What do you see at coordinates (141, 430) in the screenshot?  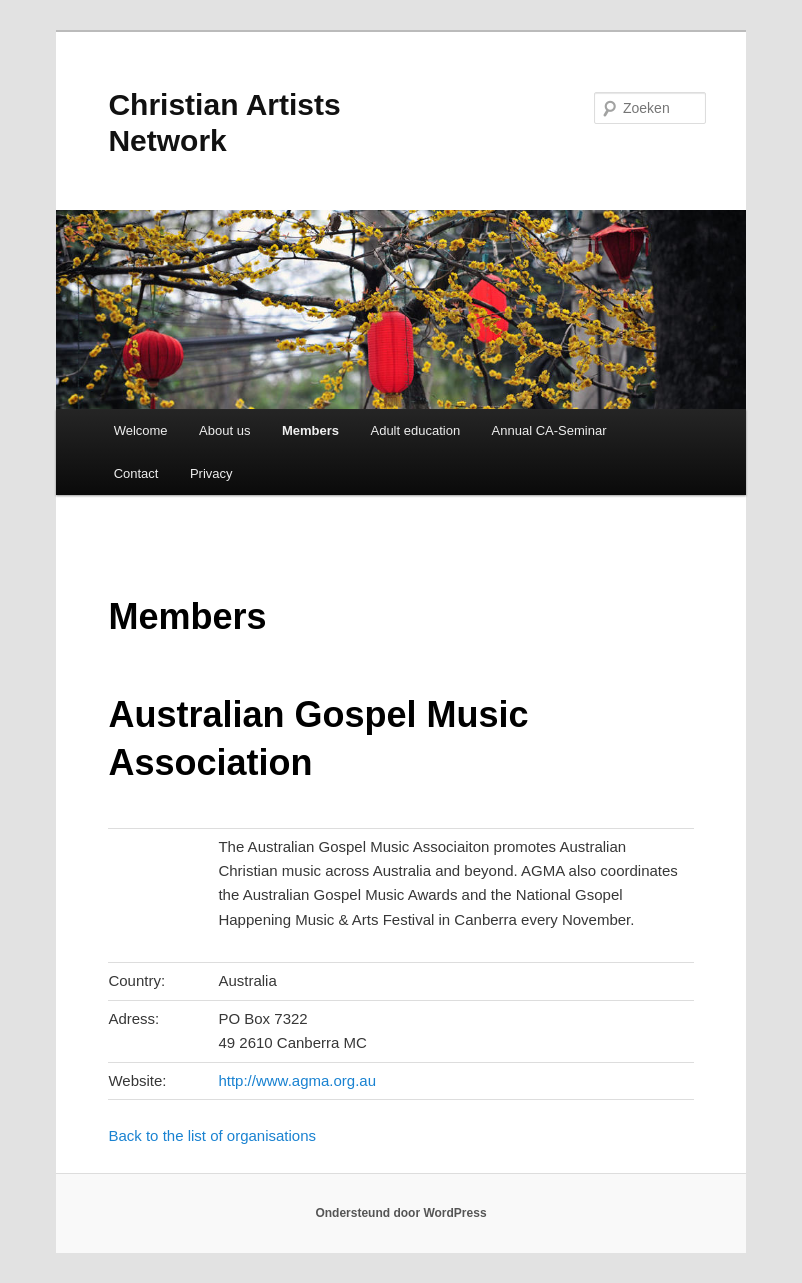 I see `Welcome` at bounding box center [141, 430].